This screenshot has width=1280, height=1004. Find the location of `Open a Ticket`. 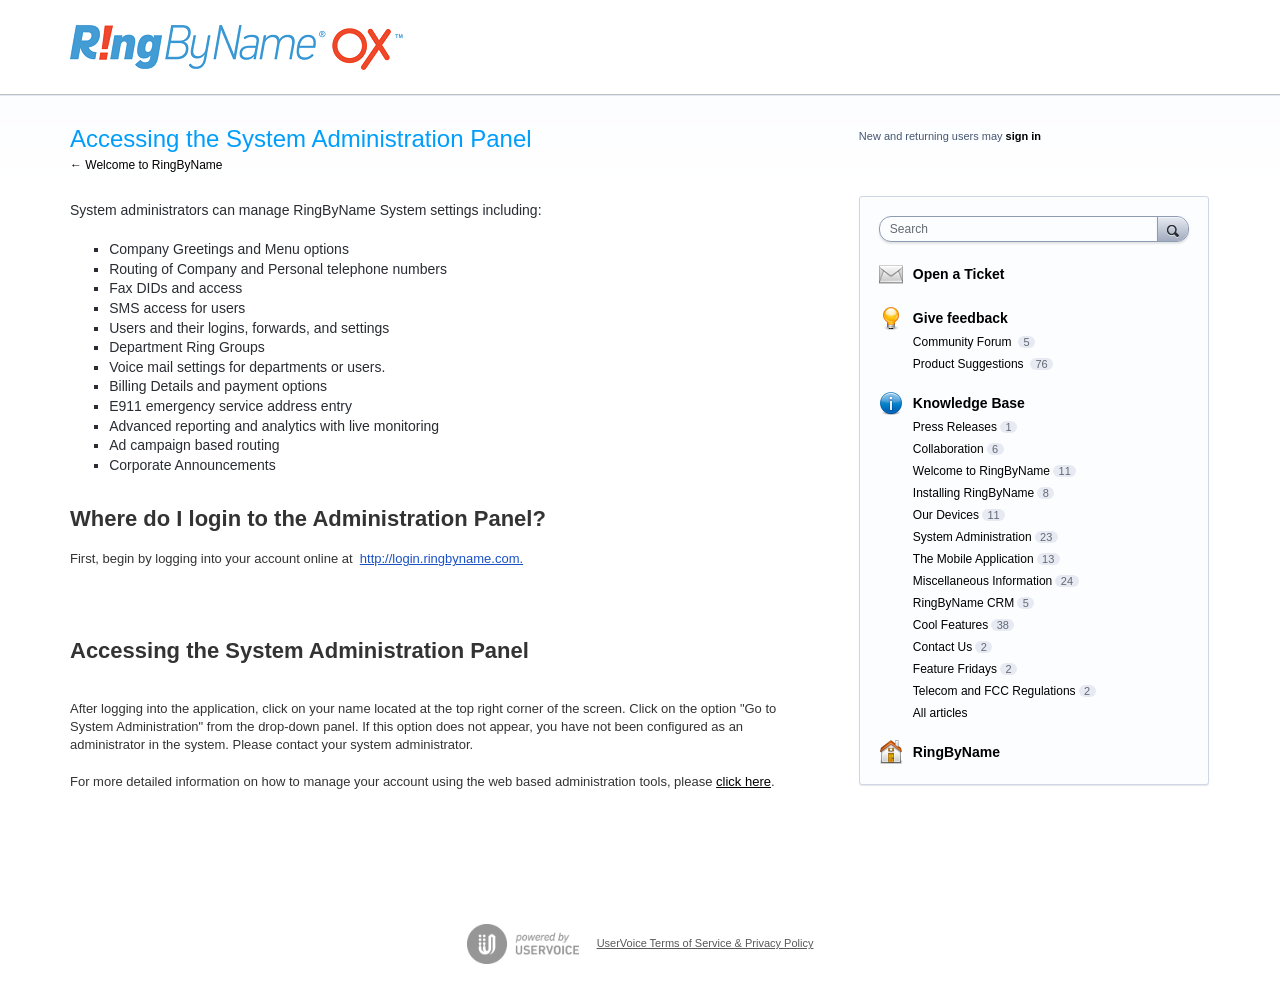

Open a Ticket is located at coordinates (959, 274).